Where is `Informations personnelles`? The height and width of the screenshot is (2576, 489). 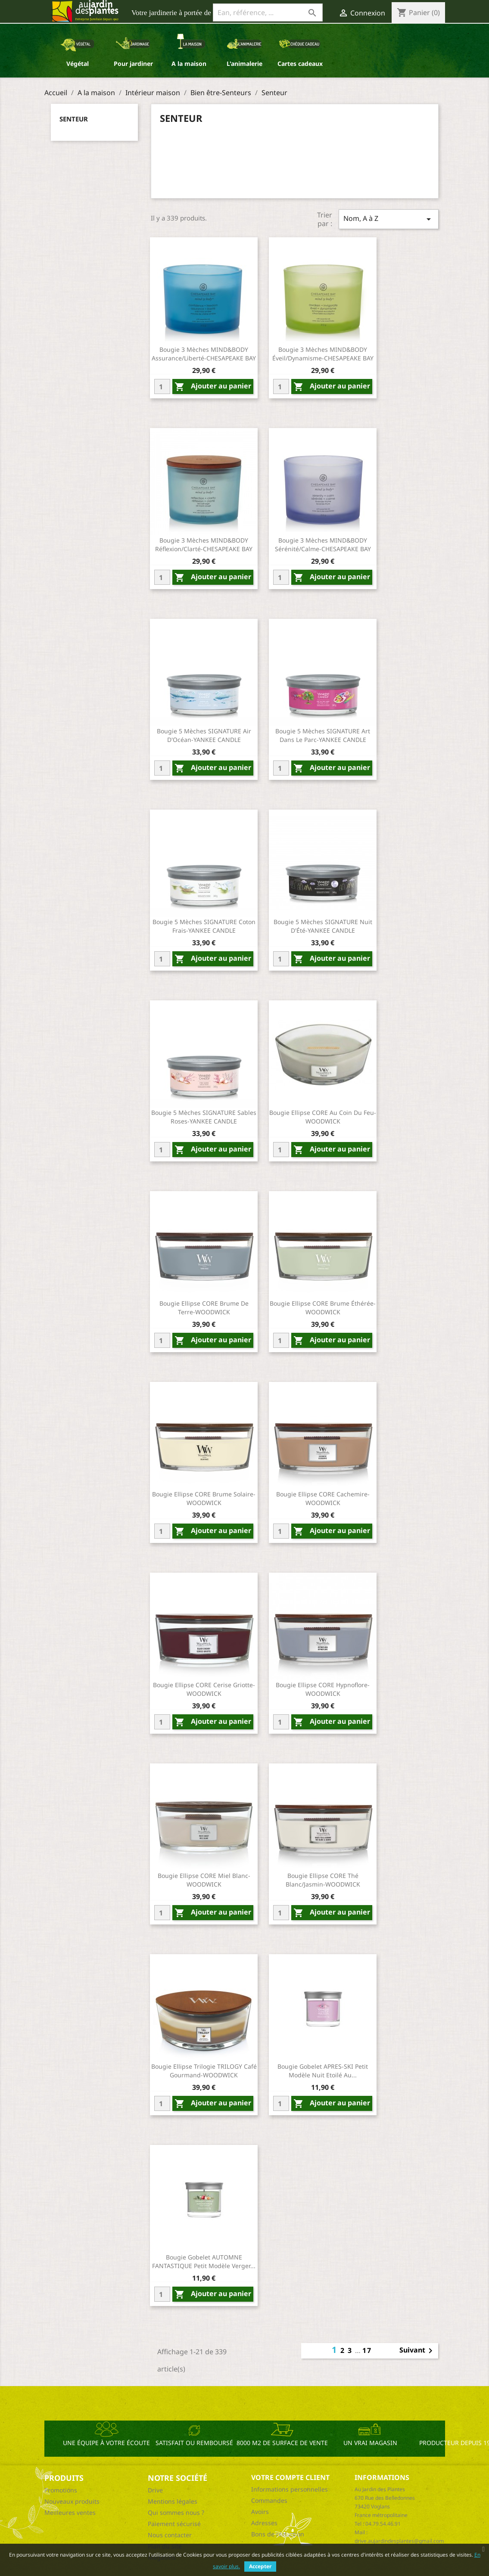
Informations personnelles is located at coordinates (289, 2489).